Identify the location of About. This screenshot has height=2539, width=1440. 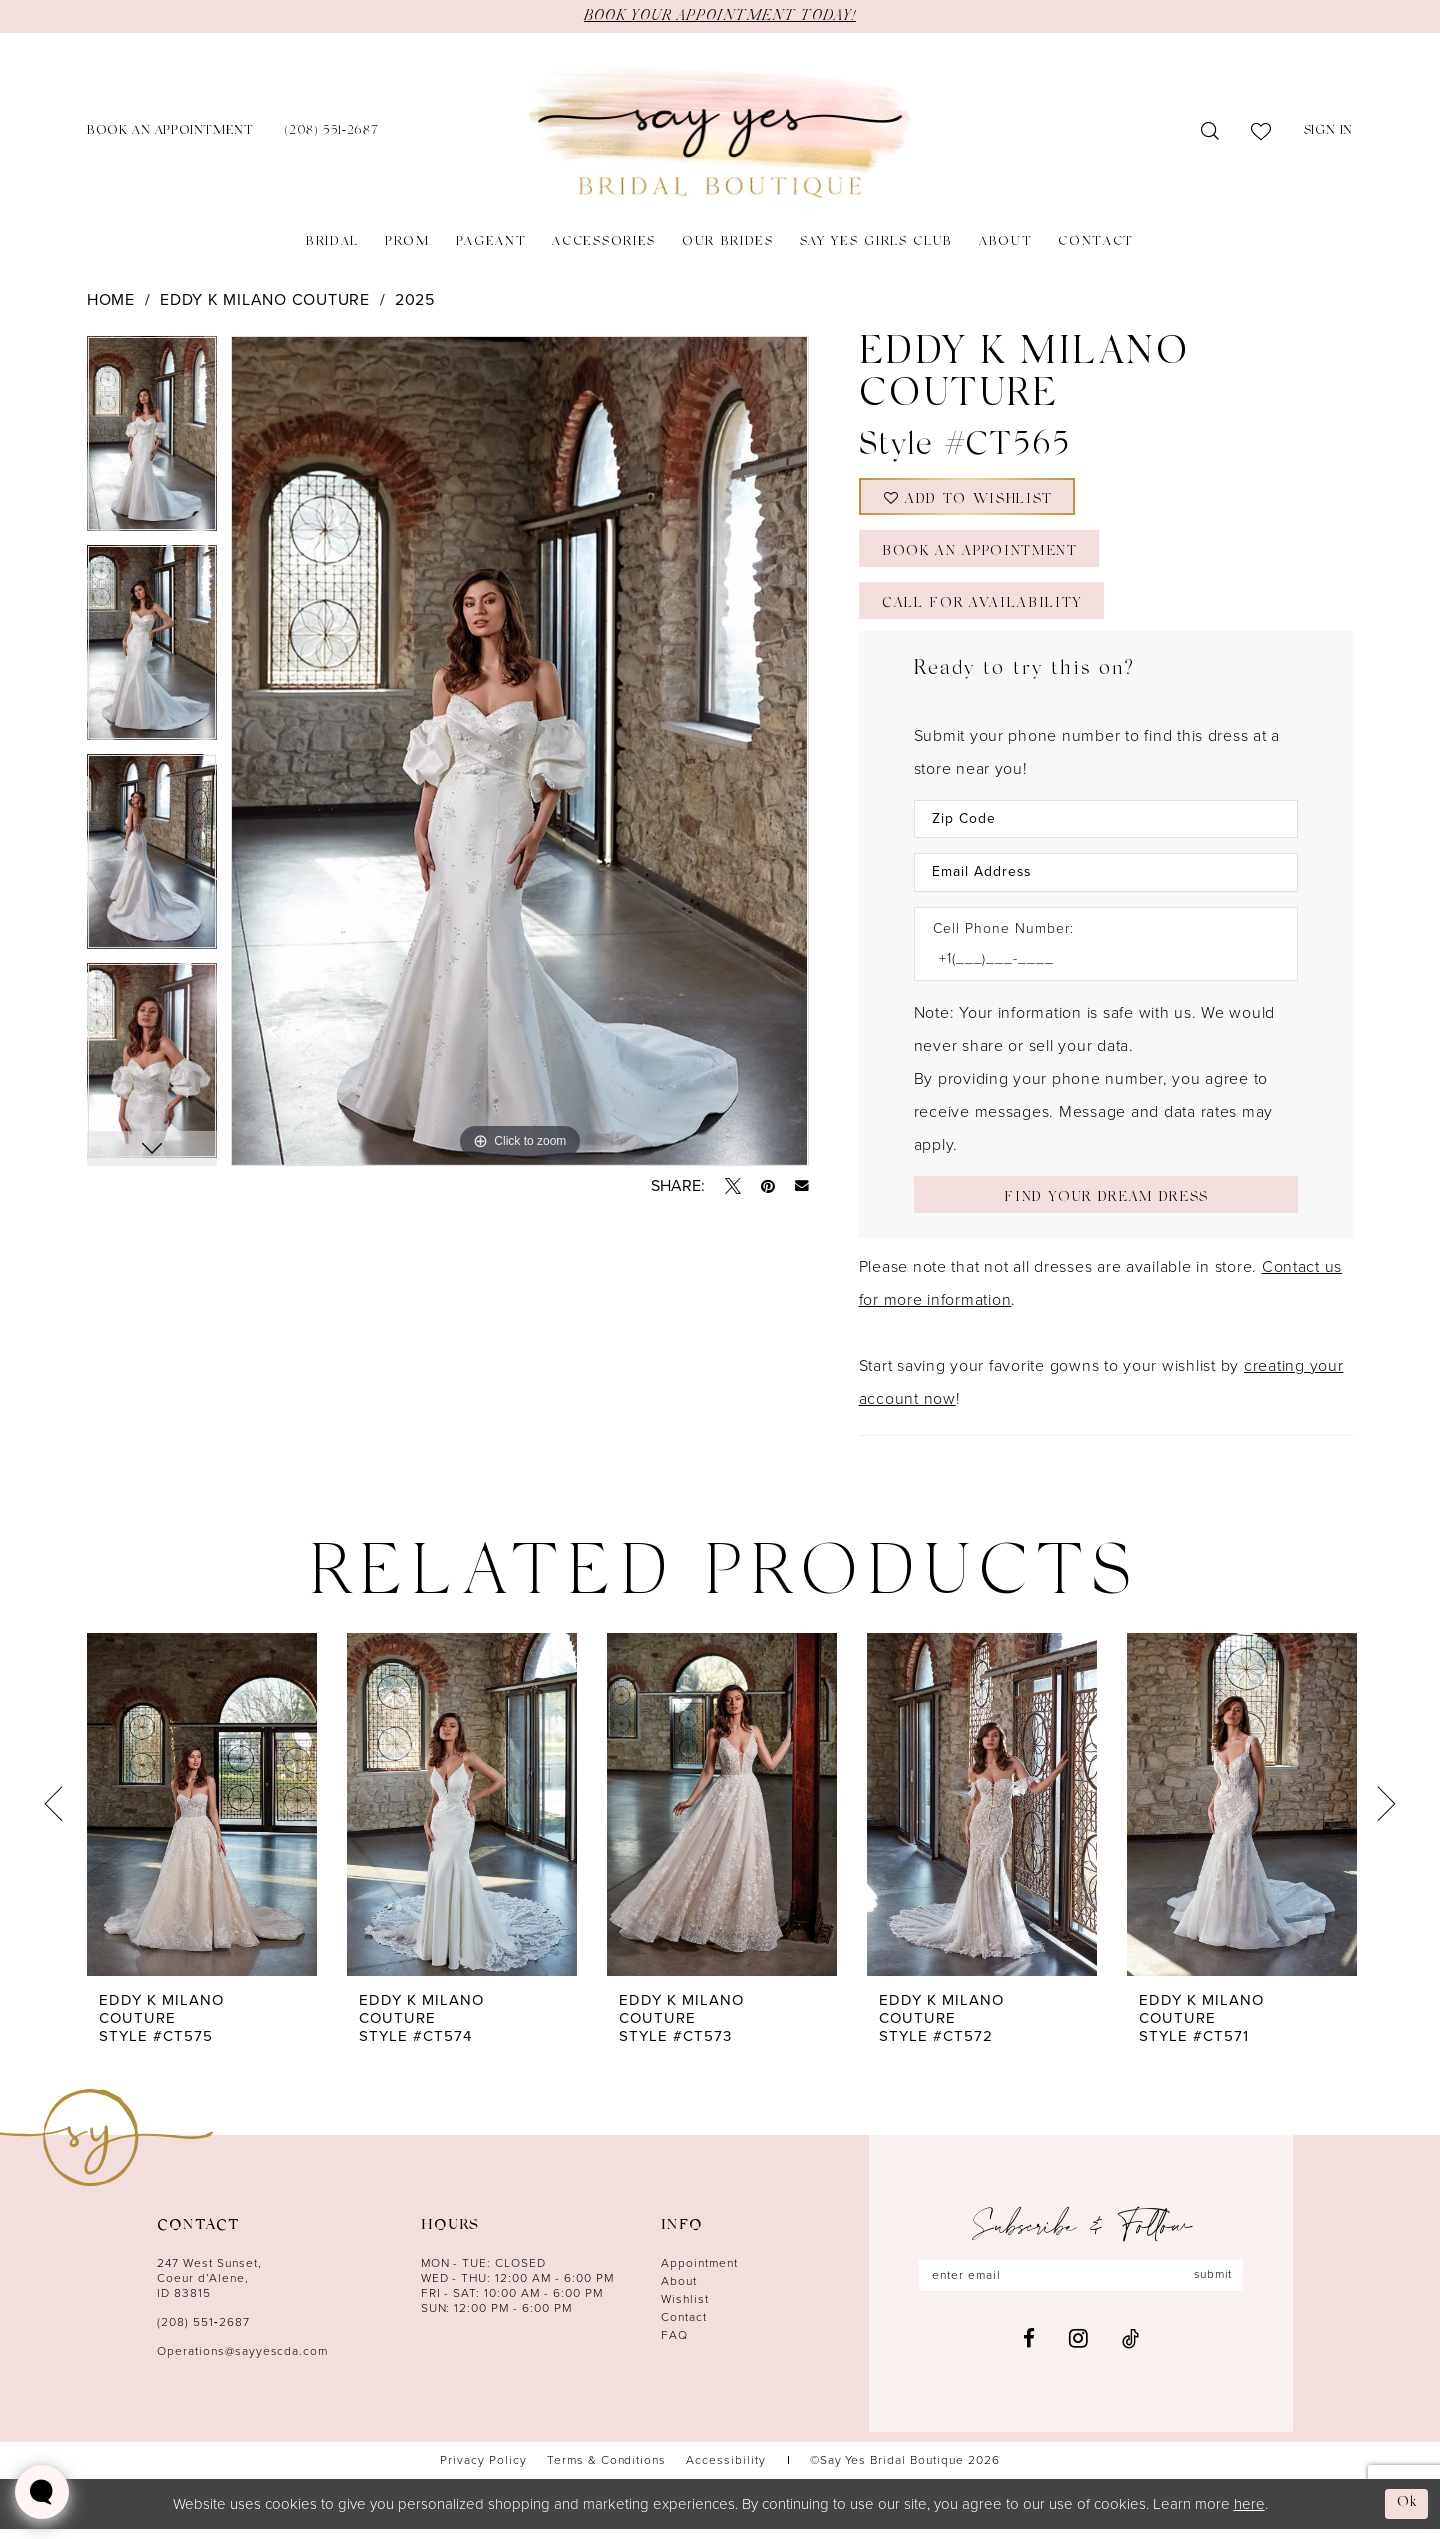
(679, 2291).